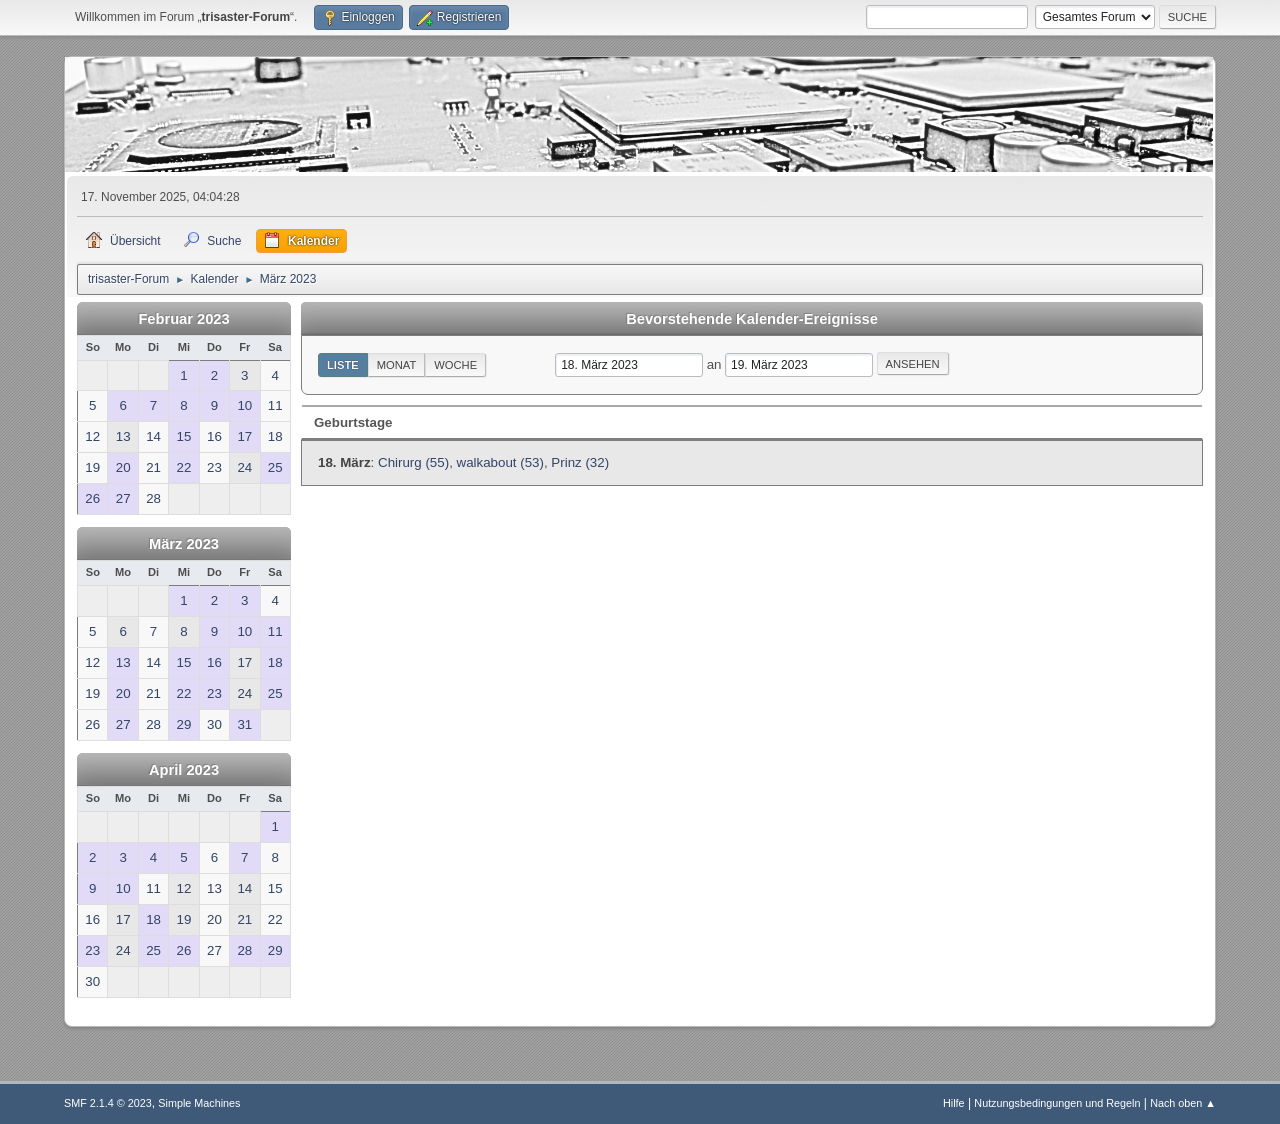  Describe the element at coordinates (580, 462) in the screenshot. I see `Prinz (32)` at that location.